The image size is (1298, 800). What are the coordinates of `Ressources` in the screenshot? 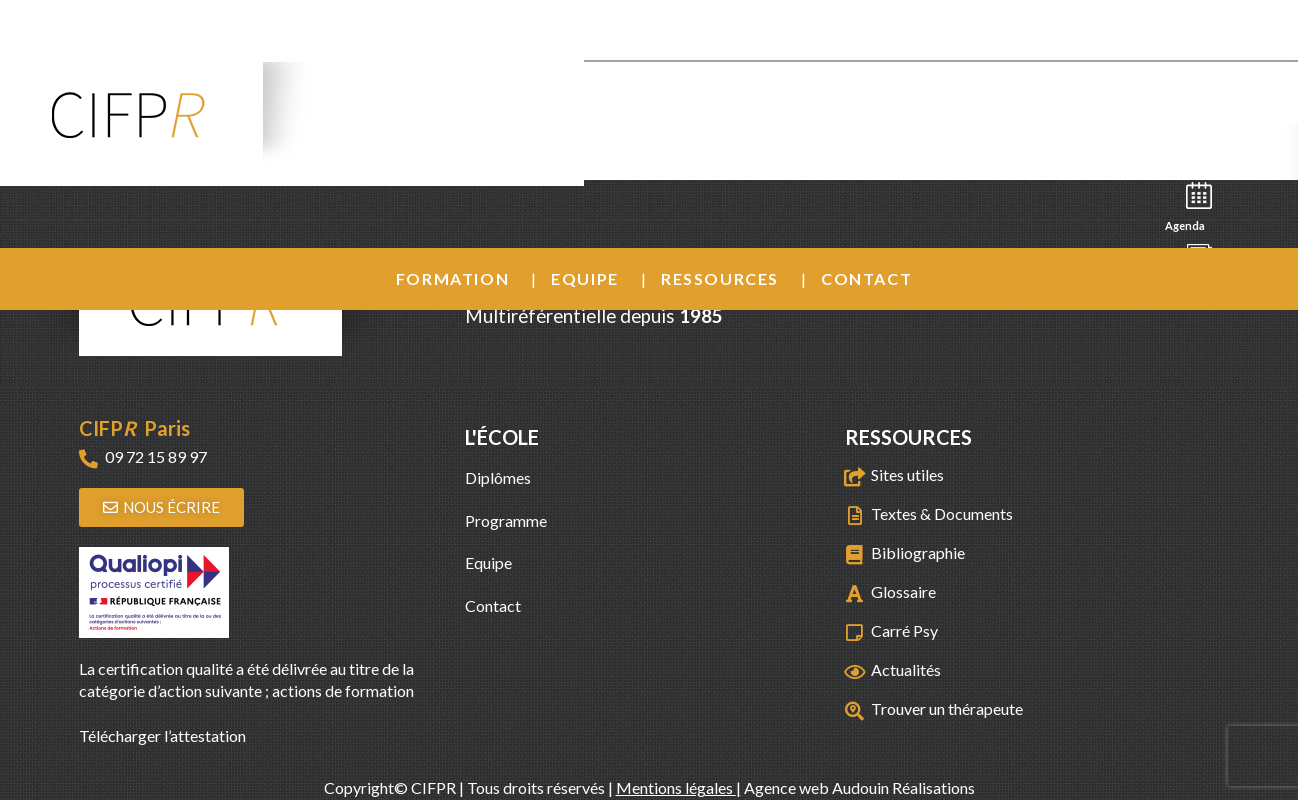 It's located at (720, 278).